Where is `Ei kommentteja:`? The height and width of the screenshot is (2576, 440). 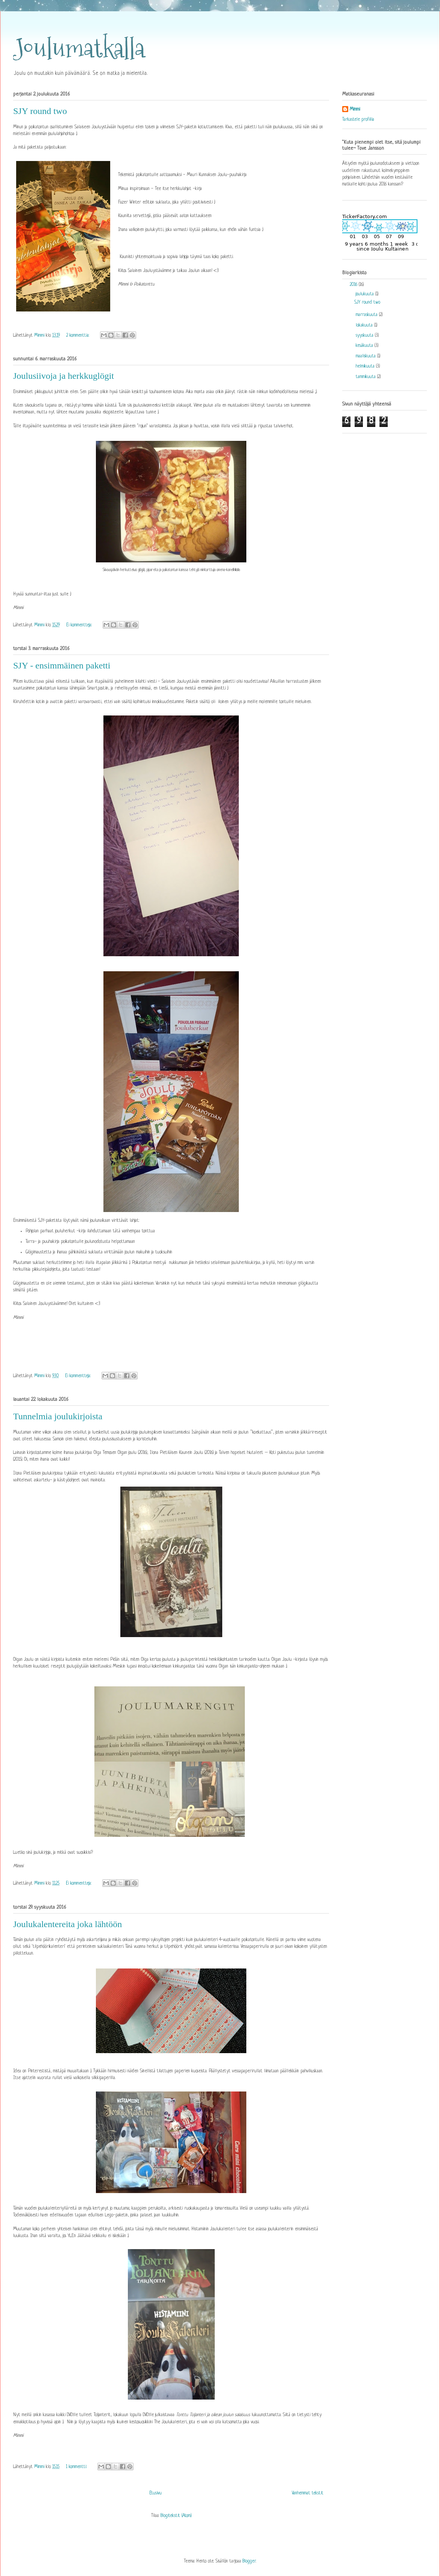 Ei kommentteja: is located at coordinates (79, 625).